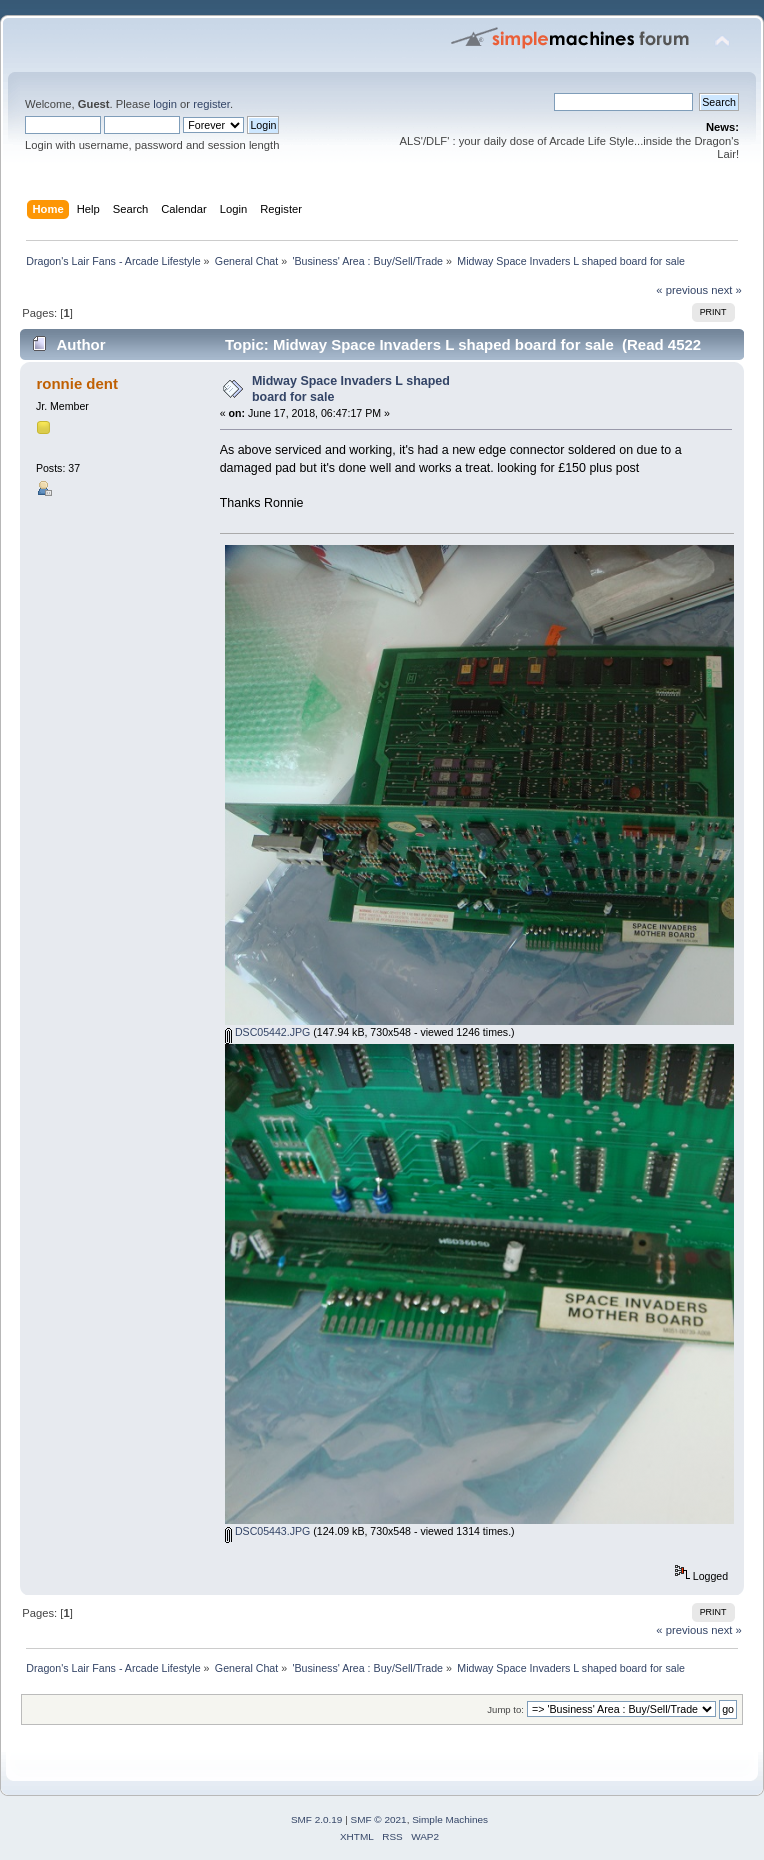  I want to click on DSC05442.JPG, so click(267, 1032).